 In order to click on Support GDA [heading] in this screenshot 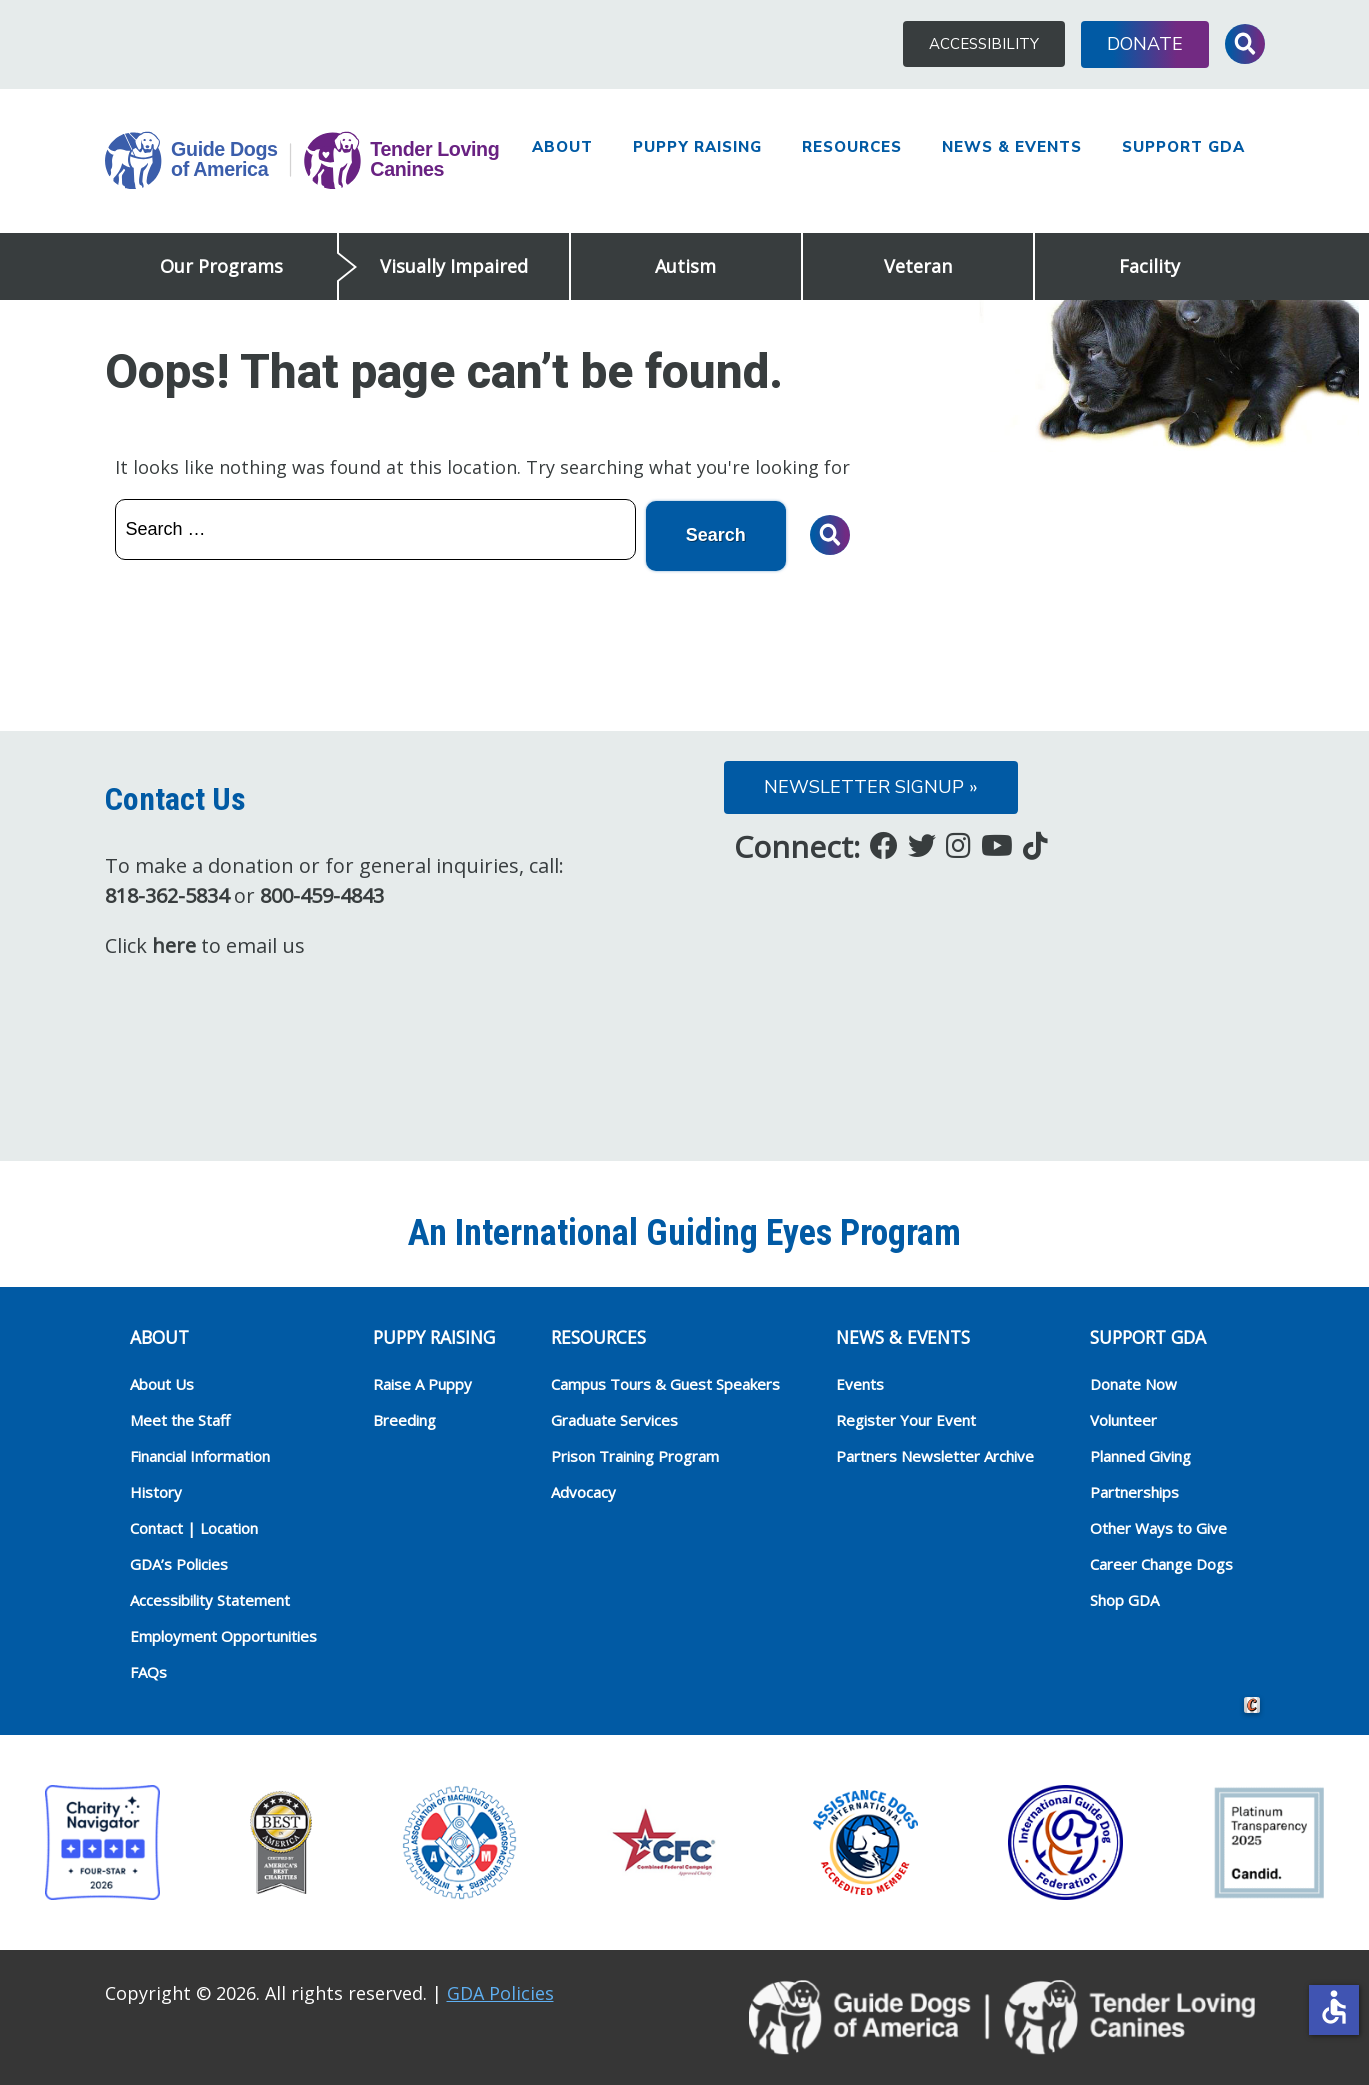, I will do `click(1148, 1335)`.